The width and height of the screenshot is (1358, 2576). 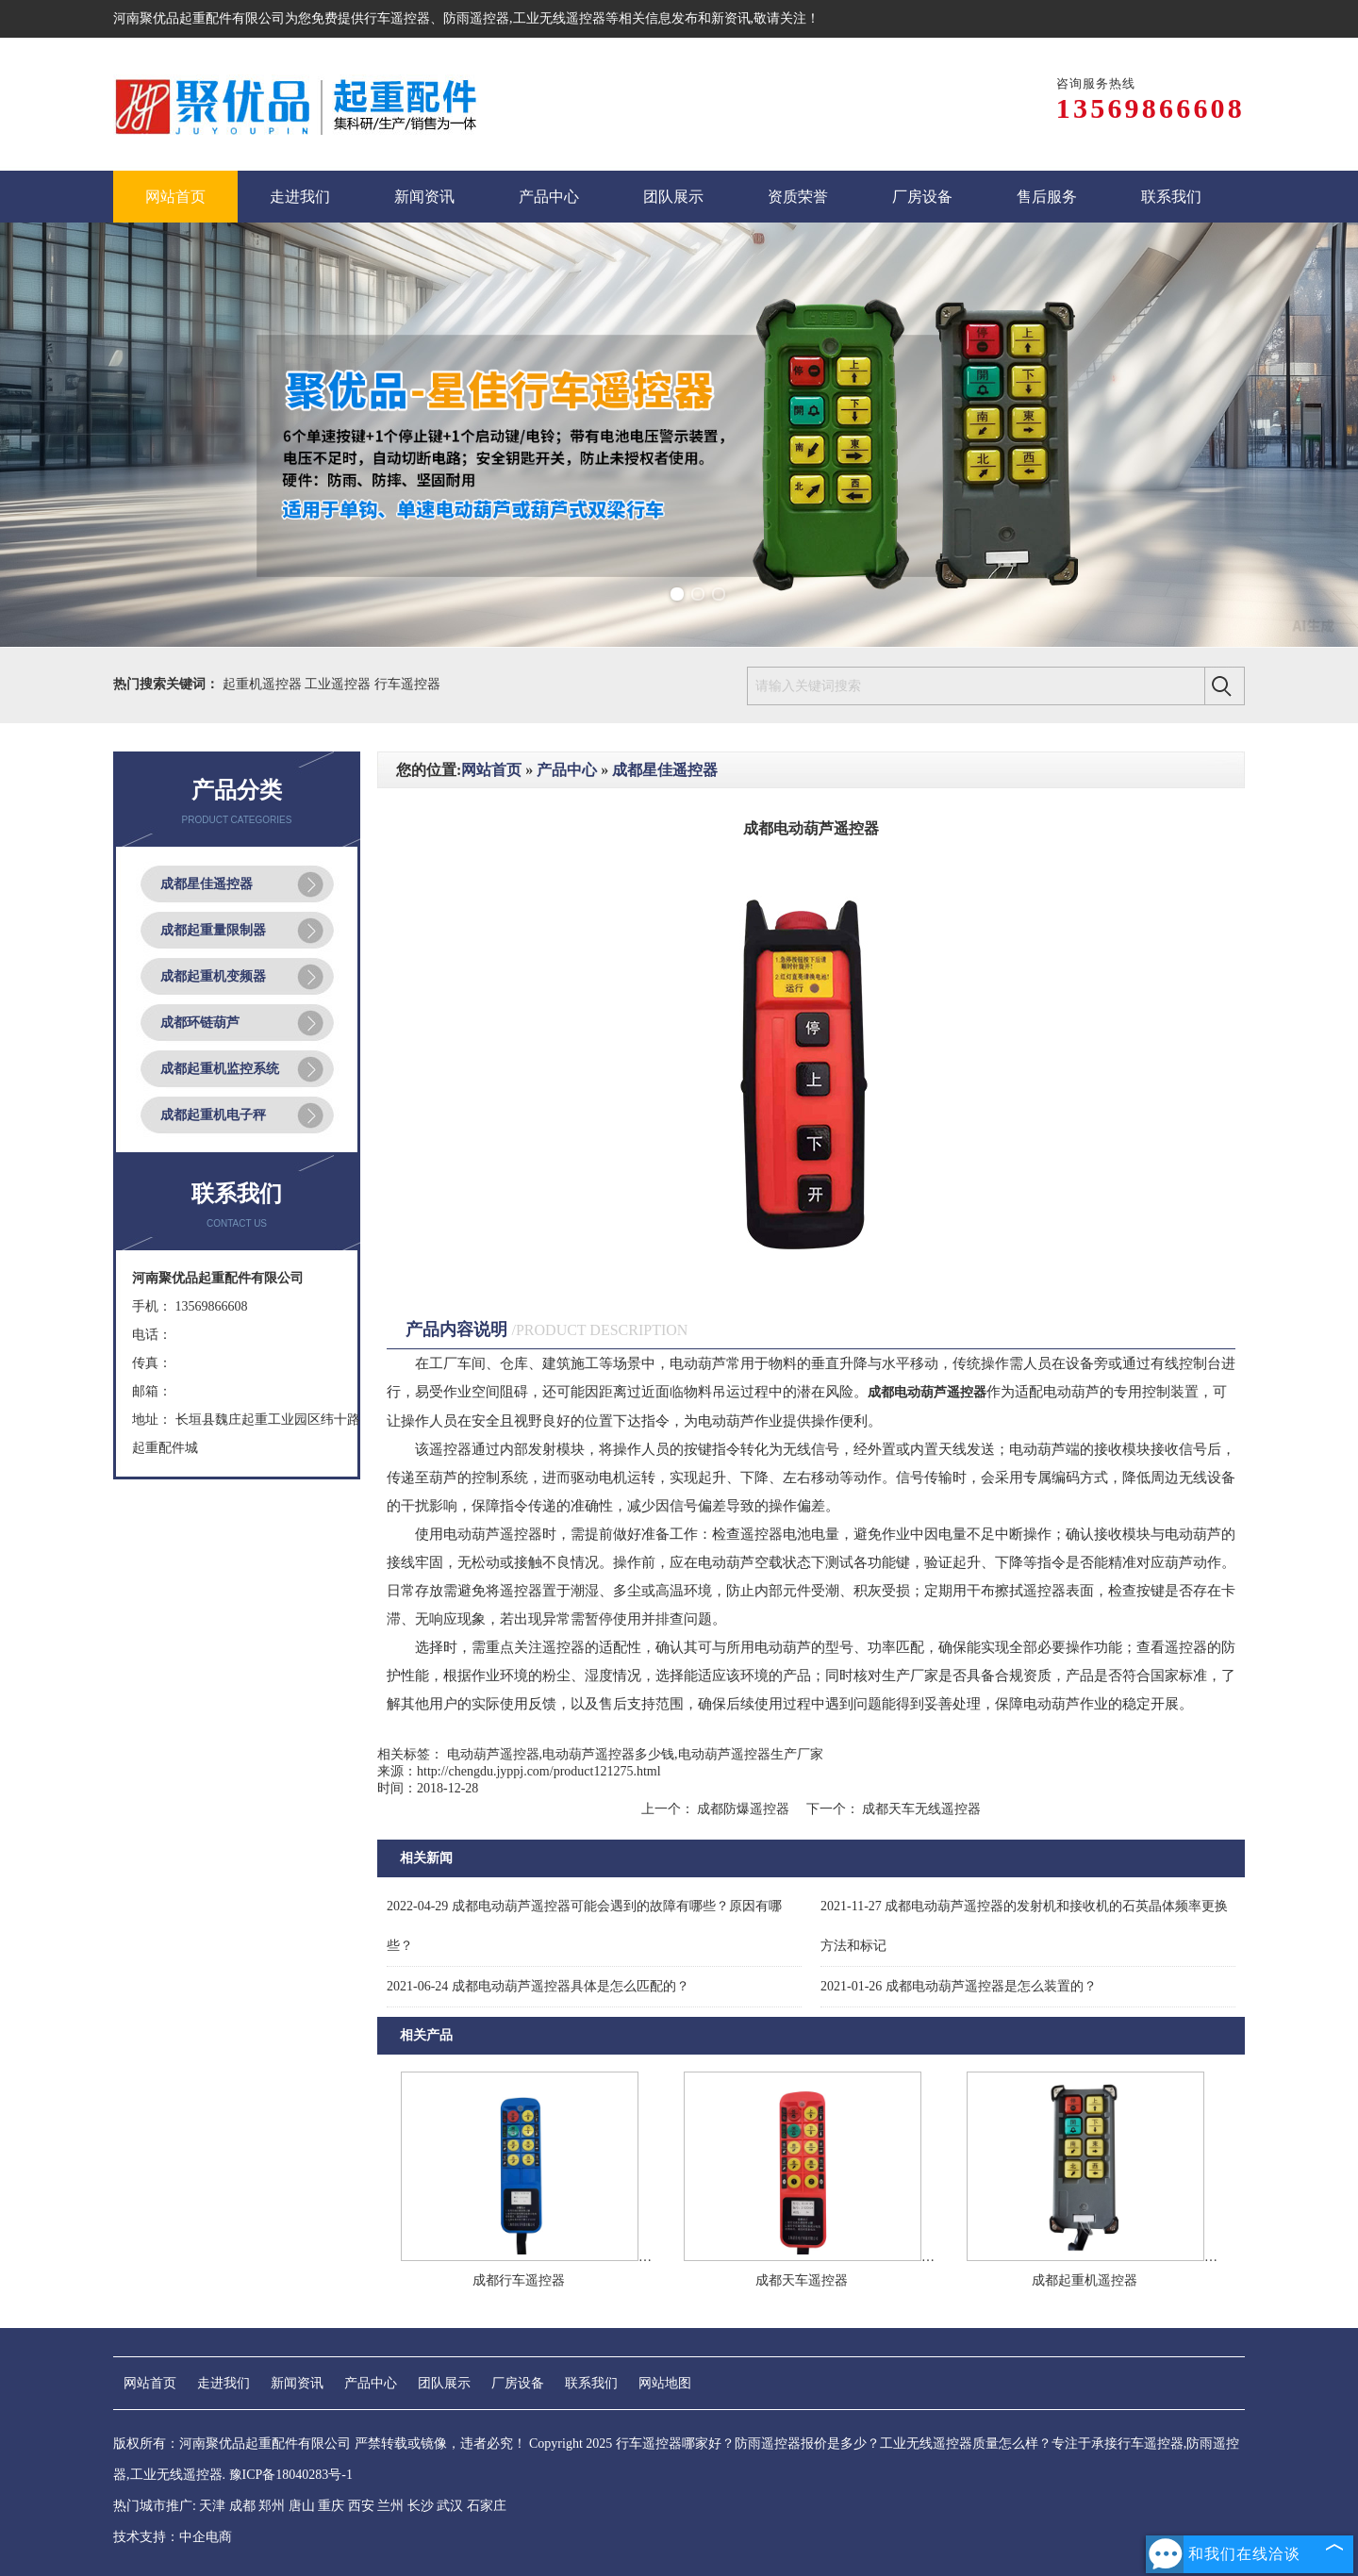 What do you see at coordinates (444, 2383) in the screenshot?
I see `团队展示` at bounding box center [444, 2383].